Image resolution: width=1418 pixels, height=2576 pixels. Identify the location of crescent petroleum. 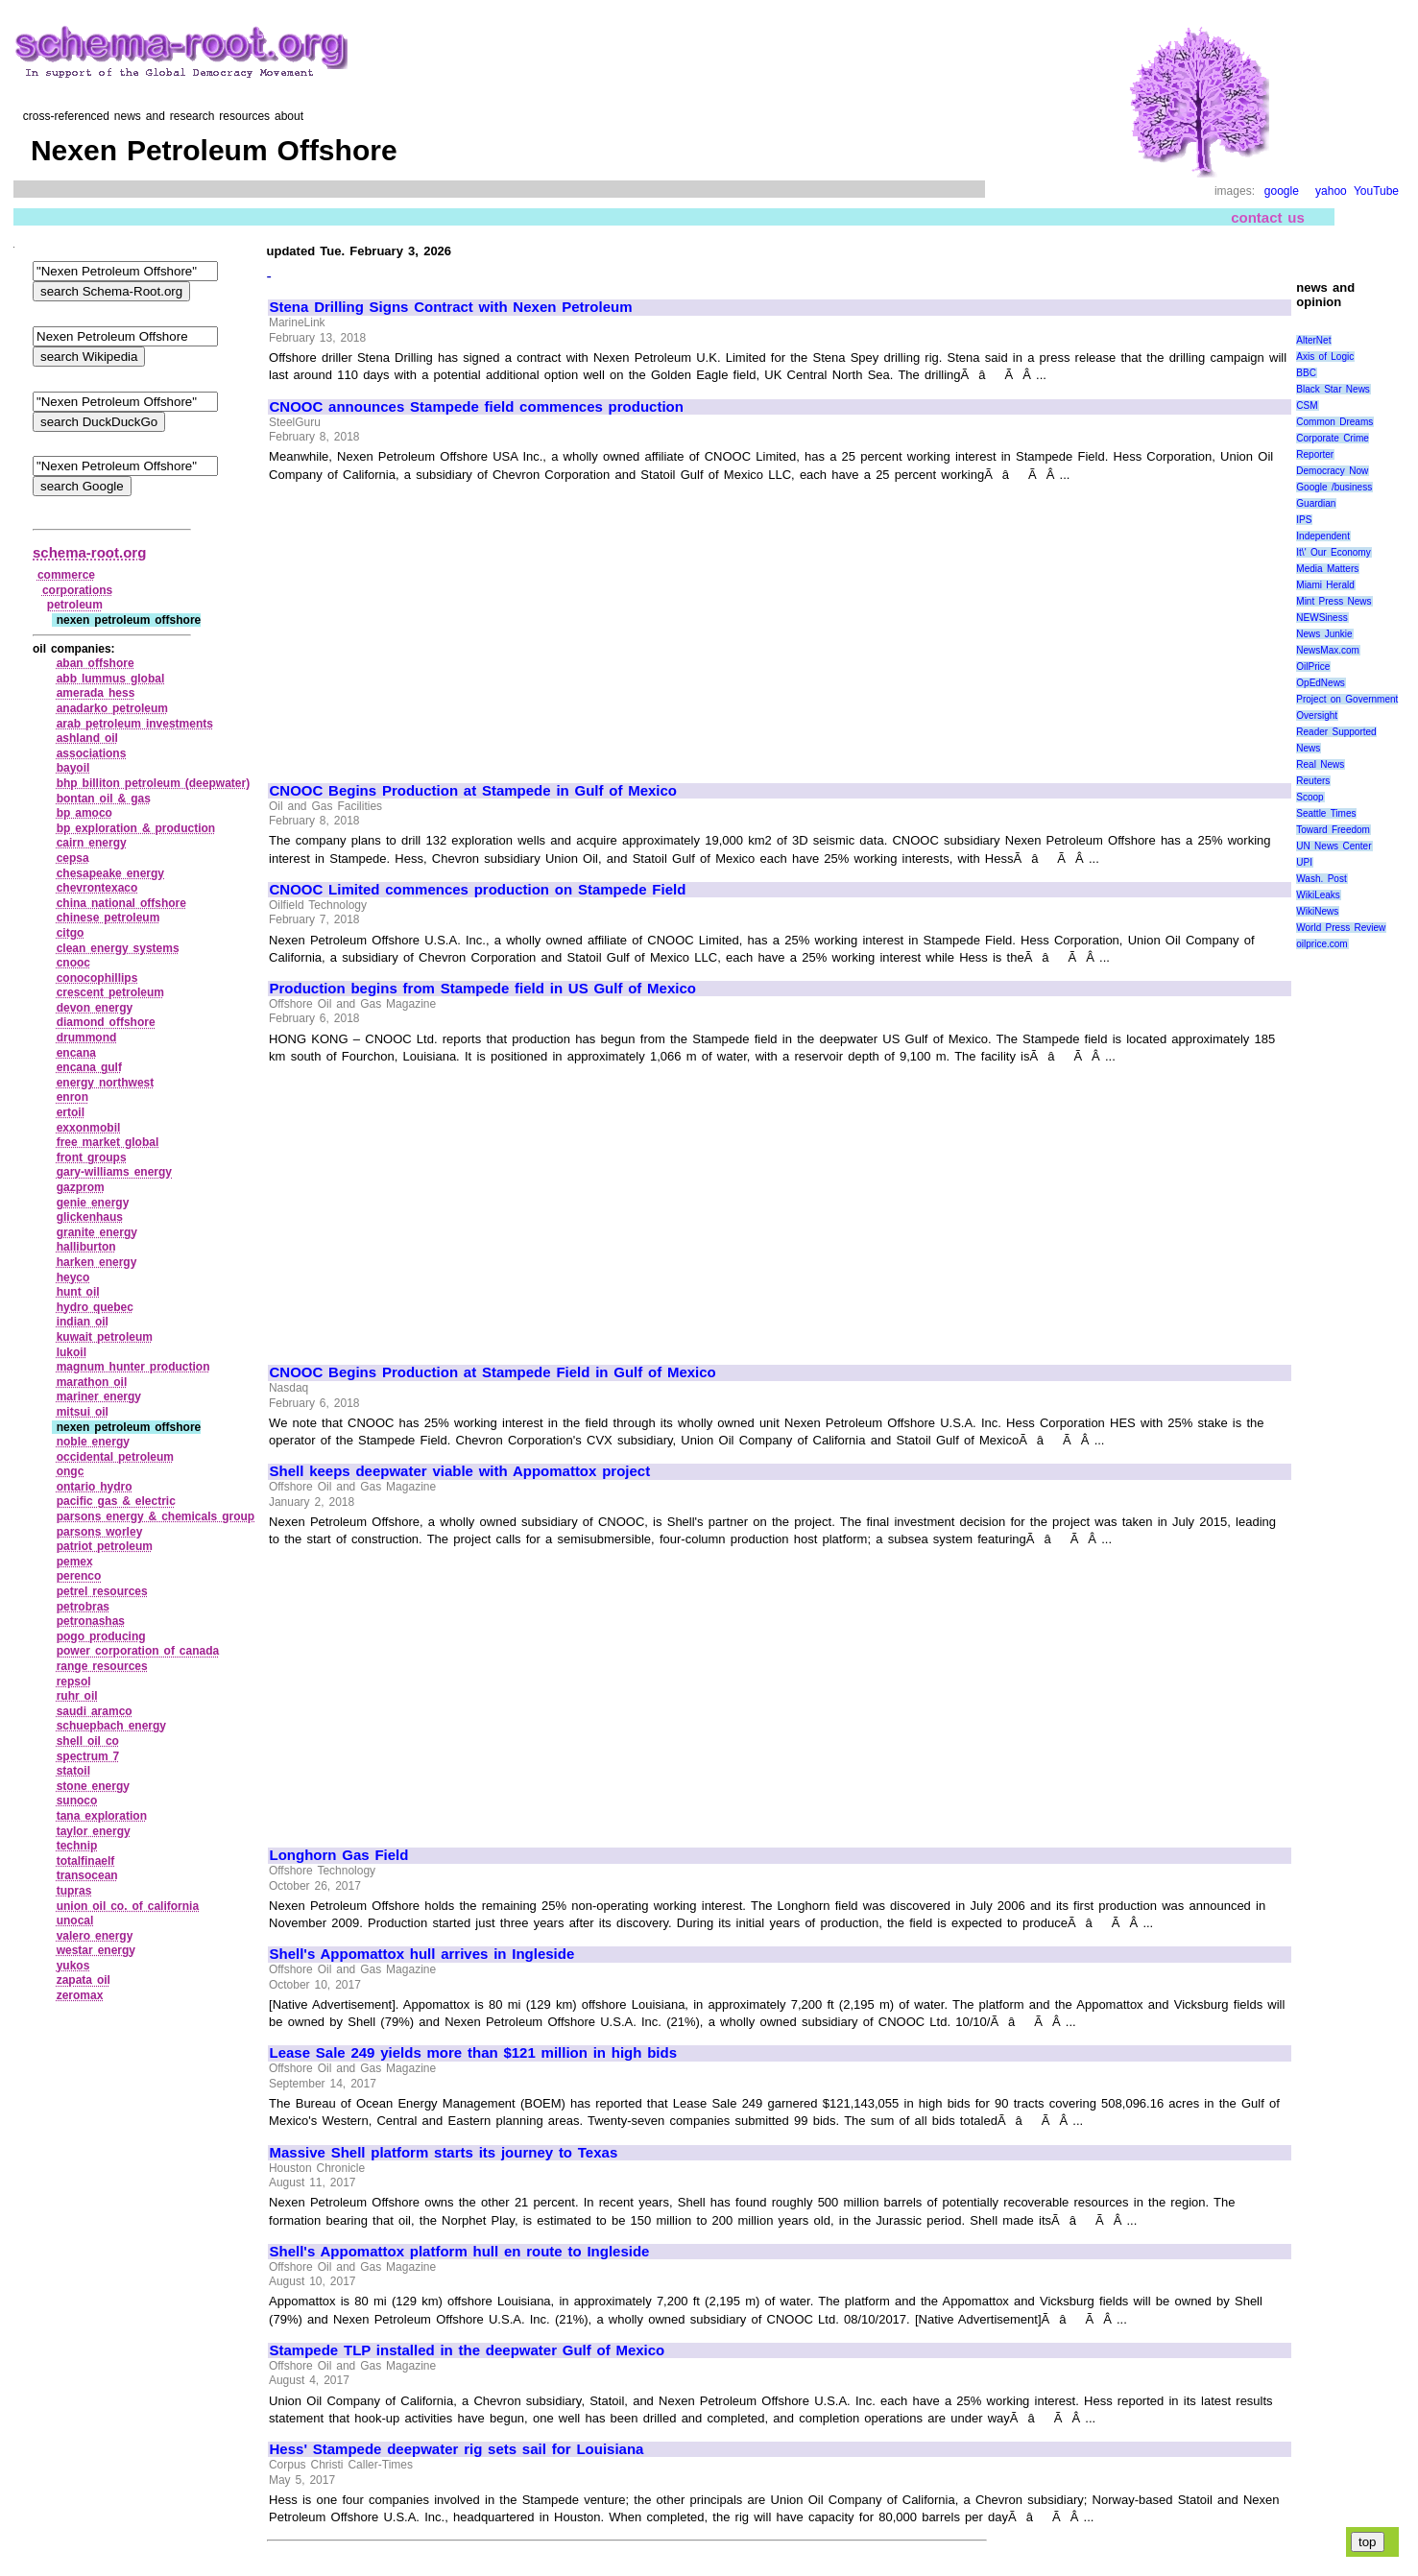
(110, 992).